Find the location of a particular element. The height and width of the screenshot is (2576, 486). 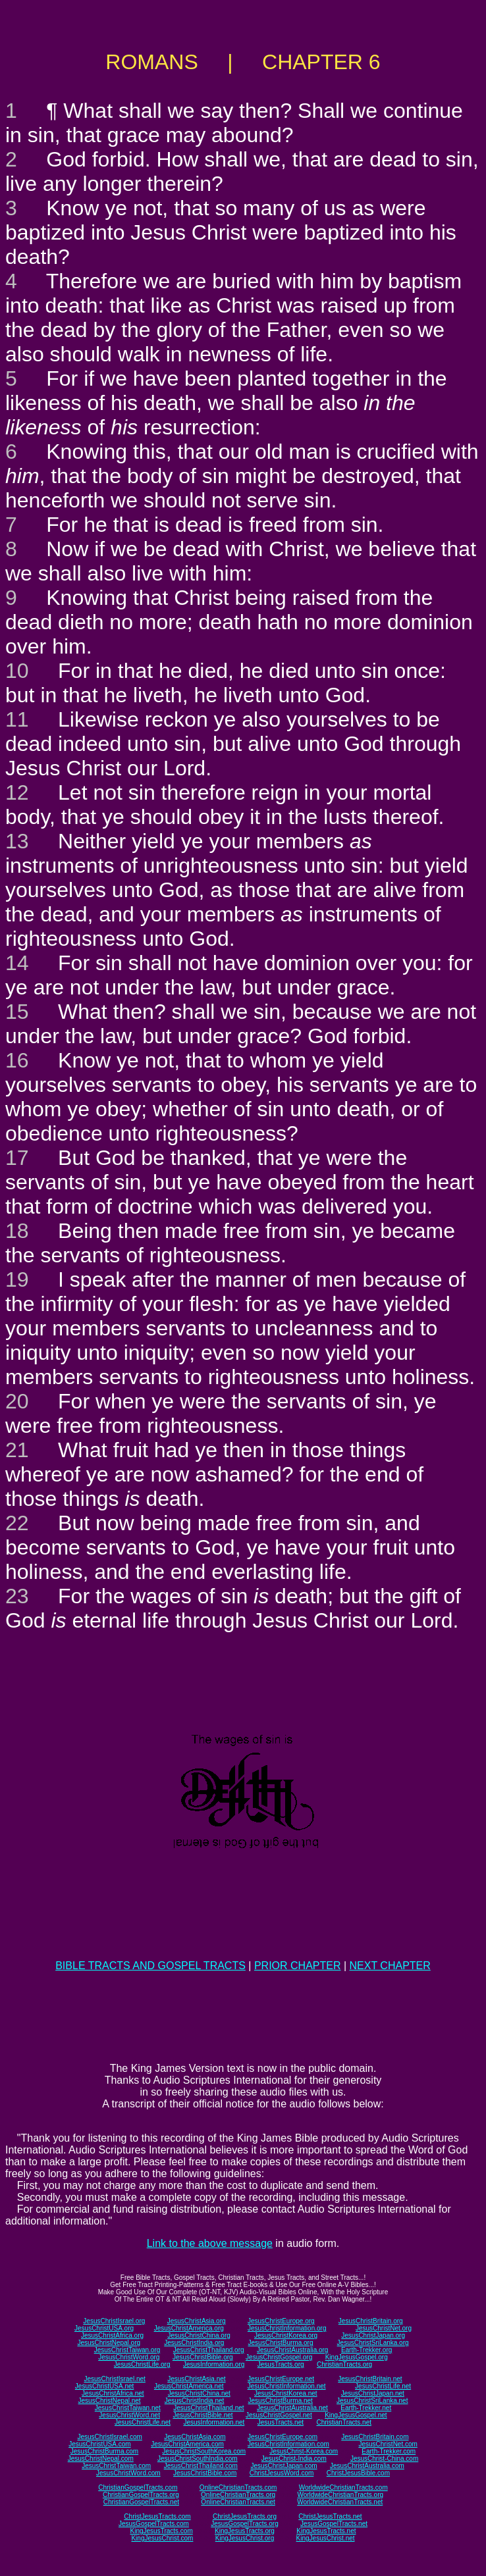

JesusChristBurma.com is located at coordinates (104, 2451).